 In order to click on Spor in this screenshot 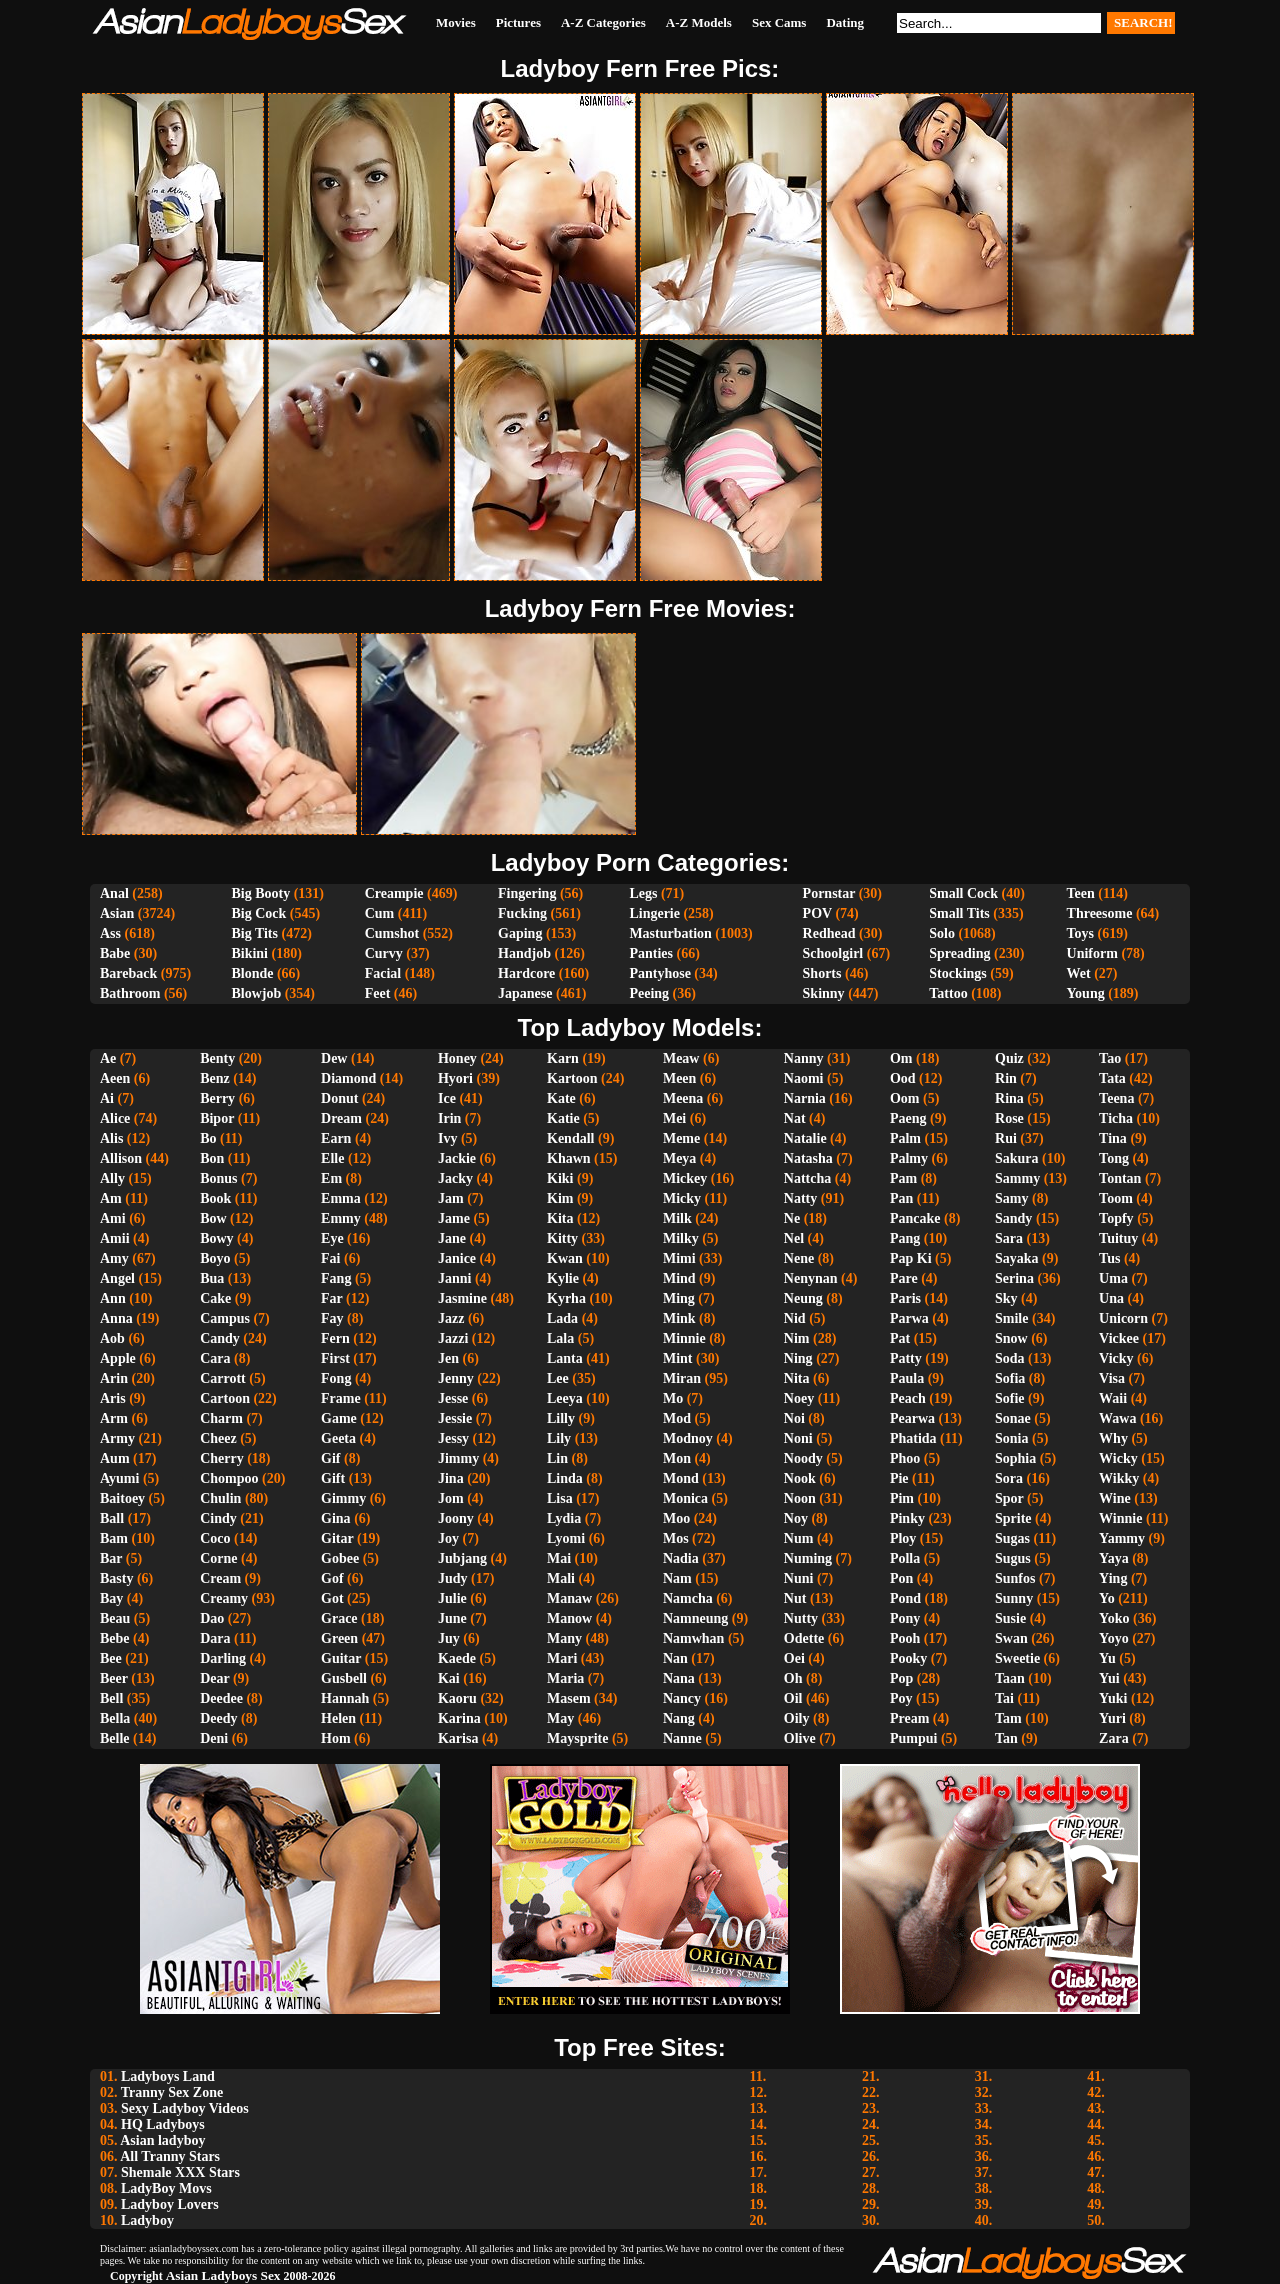, I will do `click(1009, 1498)`.